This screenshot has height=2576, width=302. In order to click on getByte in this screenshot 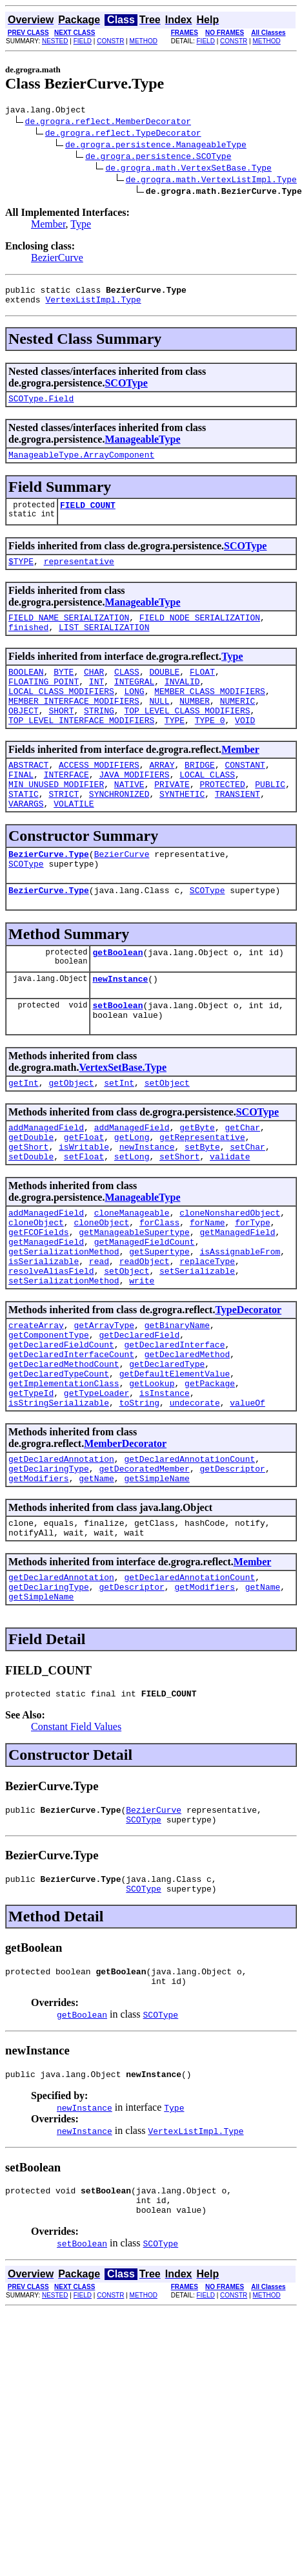, I will do `click(197, 1183)`.